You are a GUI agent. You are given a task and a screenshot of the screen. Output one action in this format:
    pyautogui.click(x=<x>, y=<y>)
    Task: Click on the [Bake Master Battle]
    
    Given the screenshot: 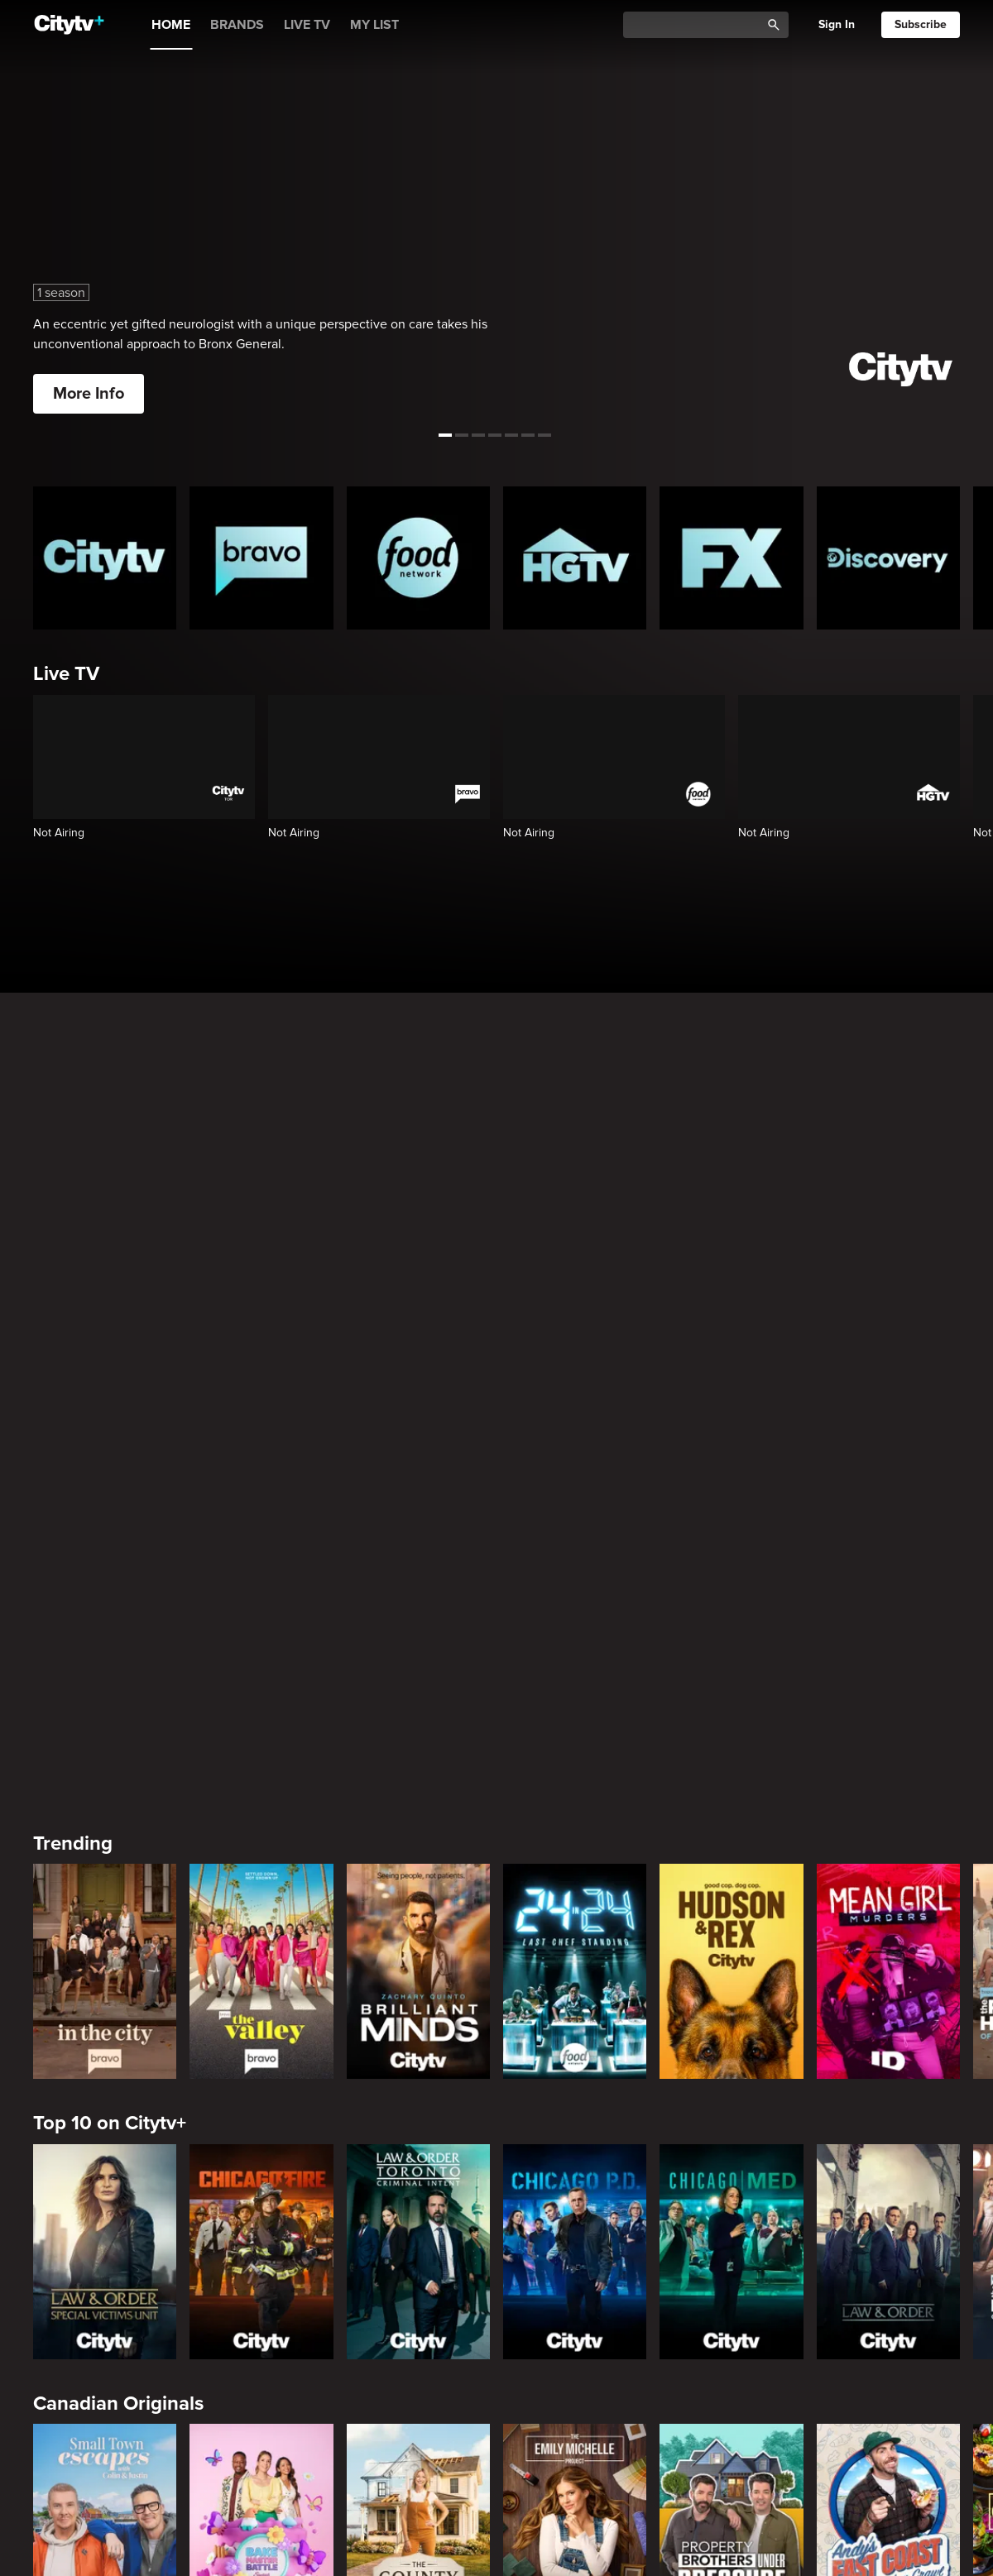 What is the action you would take?
    pyautogui.click(x=261, y=1913)
    